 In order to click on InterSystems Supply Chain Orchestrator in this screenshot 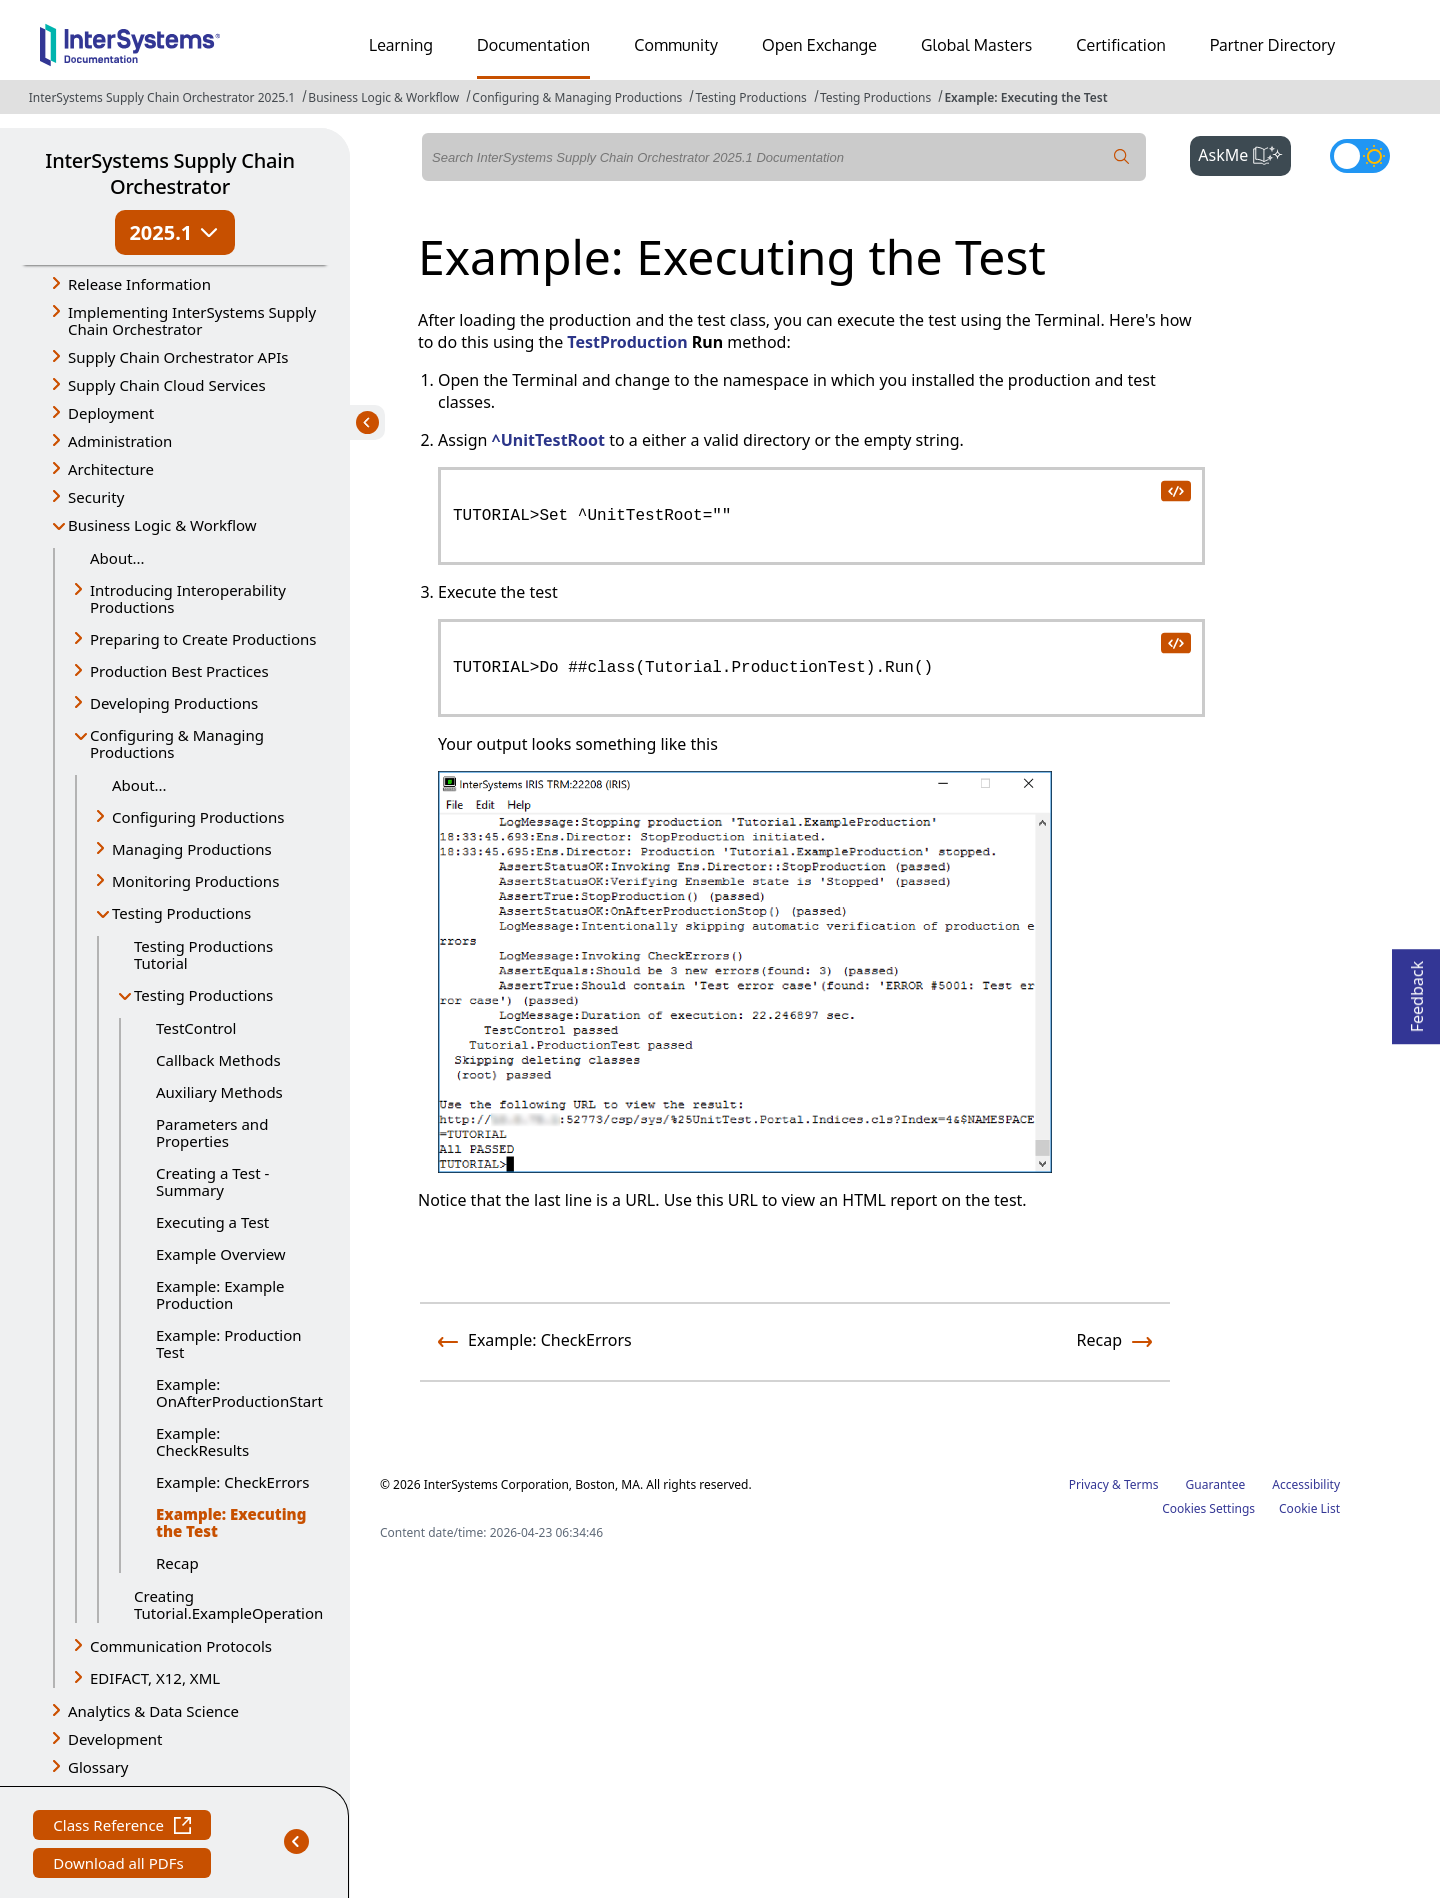, I will do `click(169, 173)`.